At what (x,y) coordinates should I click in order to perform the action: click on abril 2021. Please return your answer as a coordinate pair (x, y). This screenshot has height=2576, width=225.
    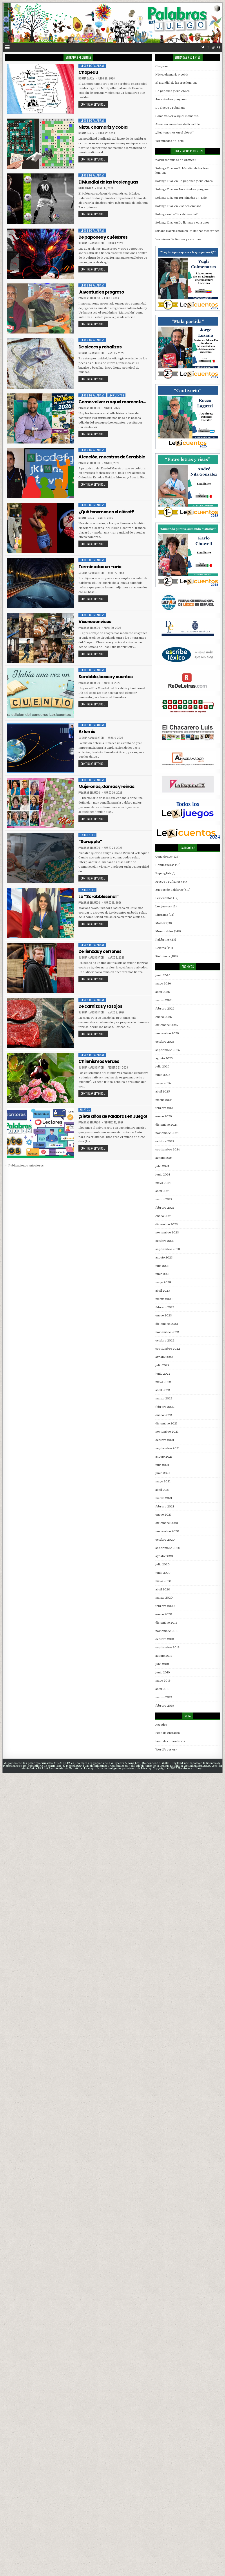
    Looking at the image, I should click on (162, 1489).